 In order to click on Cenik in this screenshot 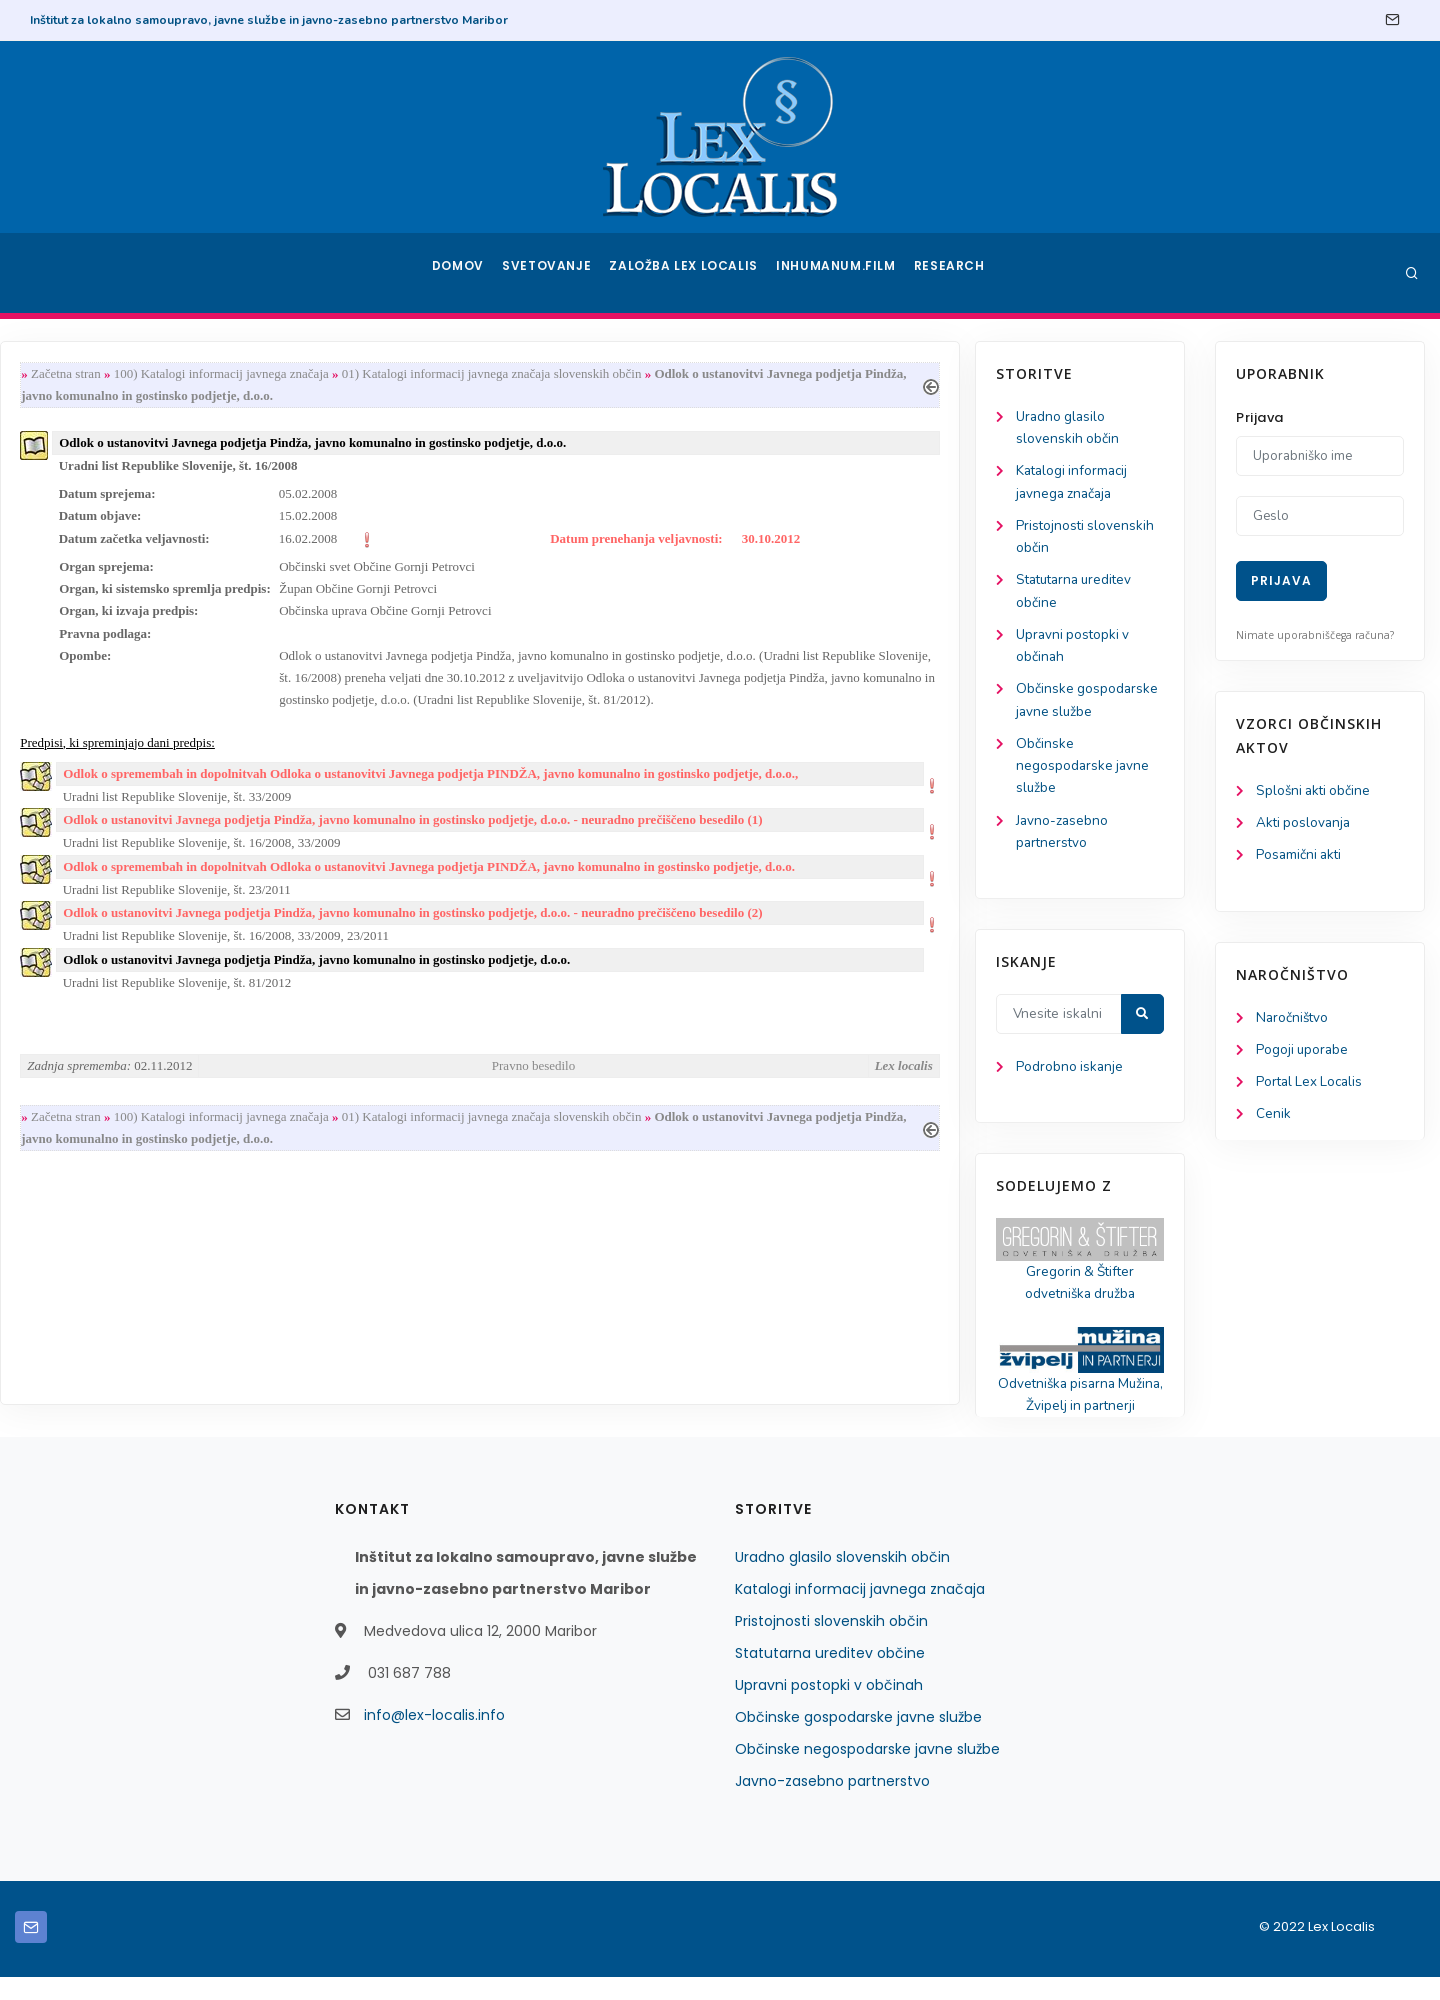, I will do `click(1273, 1120)`.